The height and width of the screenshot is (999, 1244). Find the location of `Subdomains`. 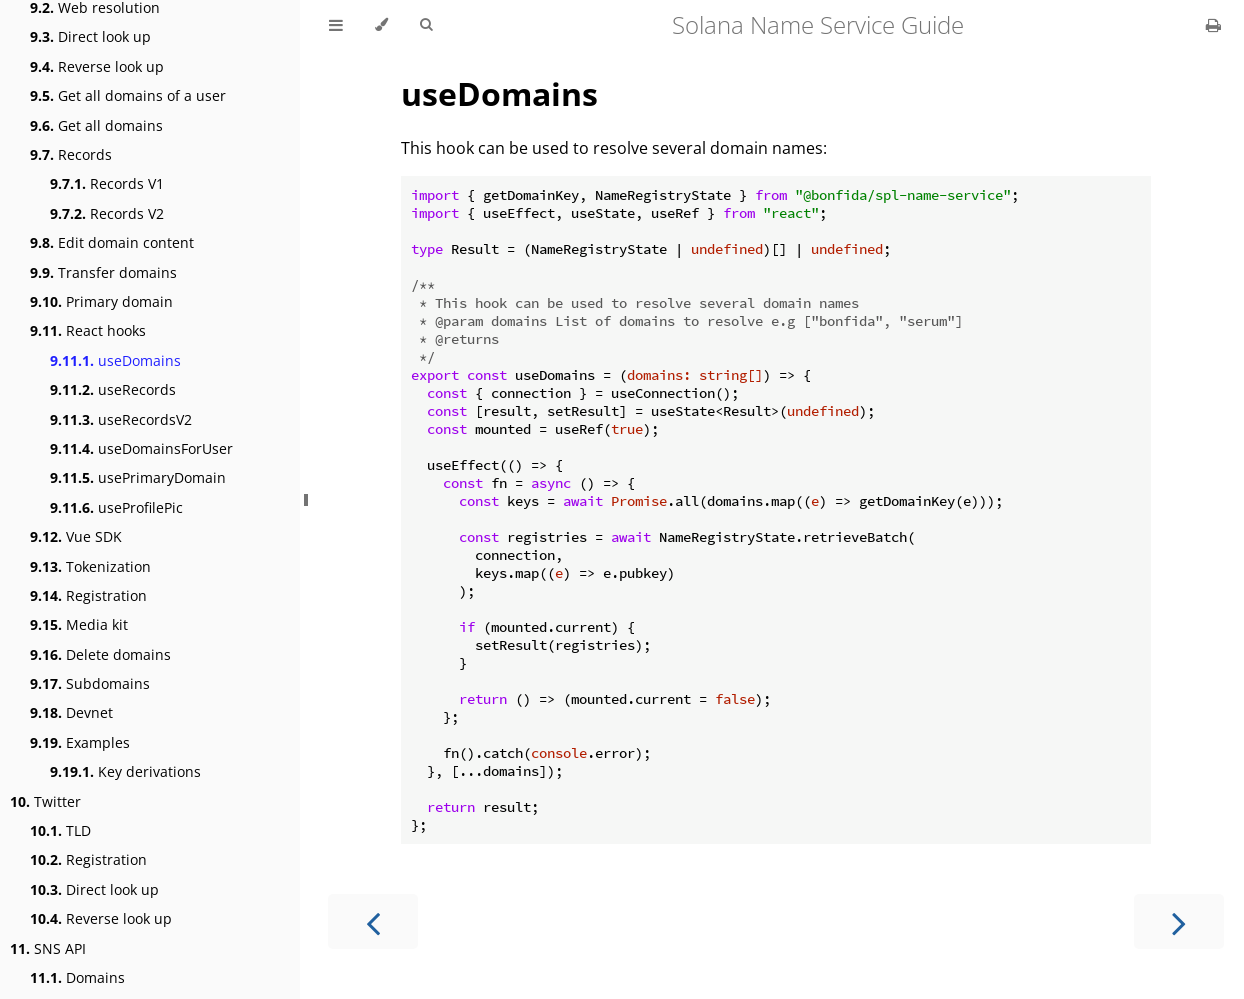

Subdomains is located at coordinates (90, 683).